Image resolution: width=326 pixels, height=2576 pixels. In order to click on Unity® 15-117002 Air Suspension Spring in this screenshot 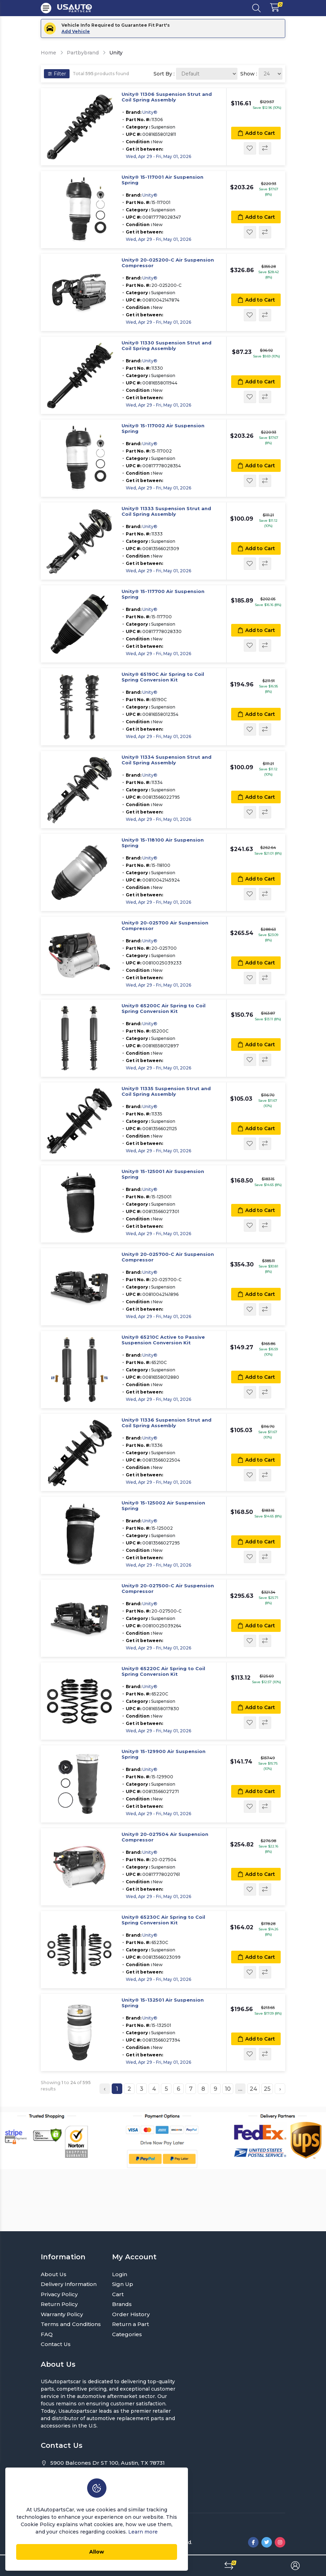, I will do `click(163, 428)`.